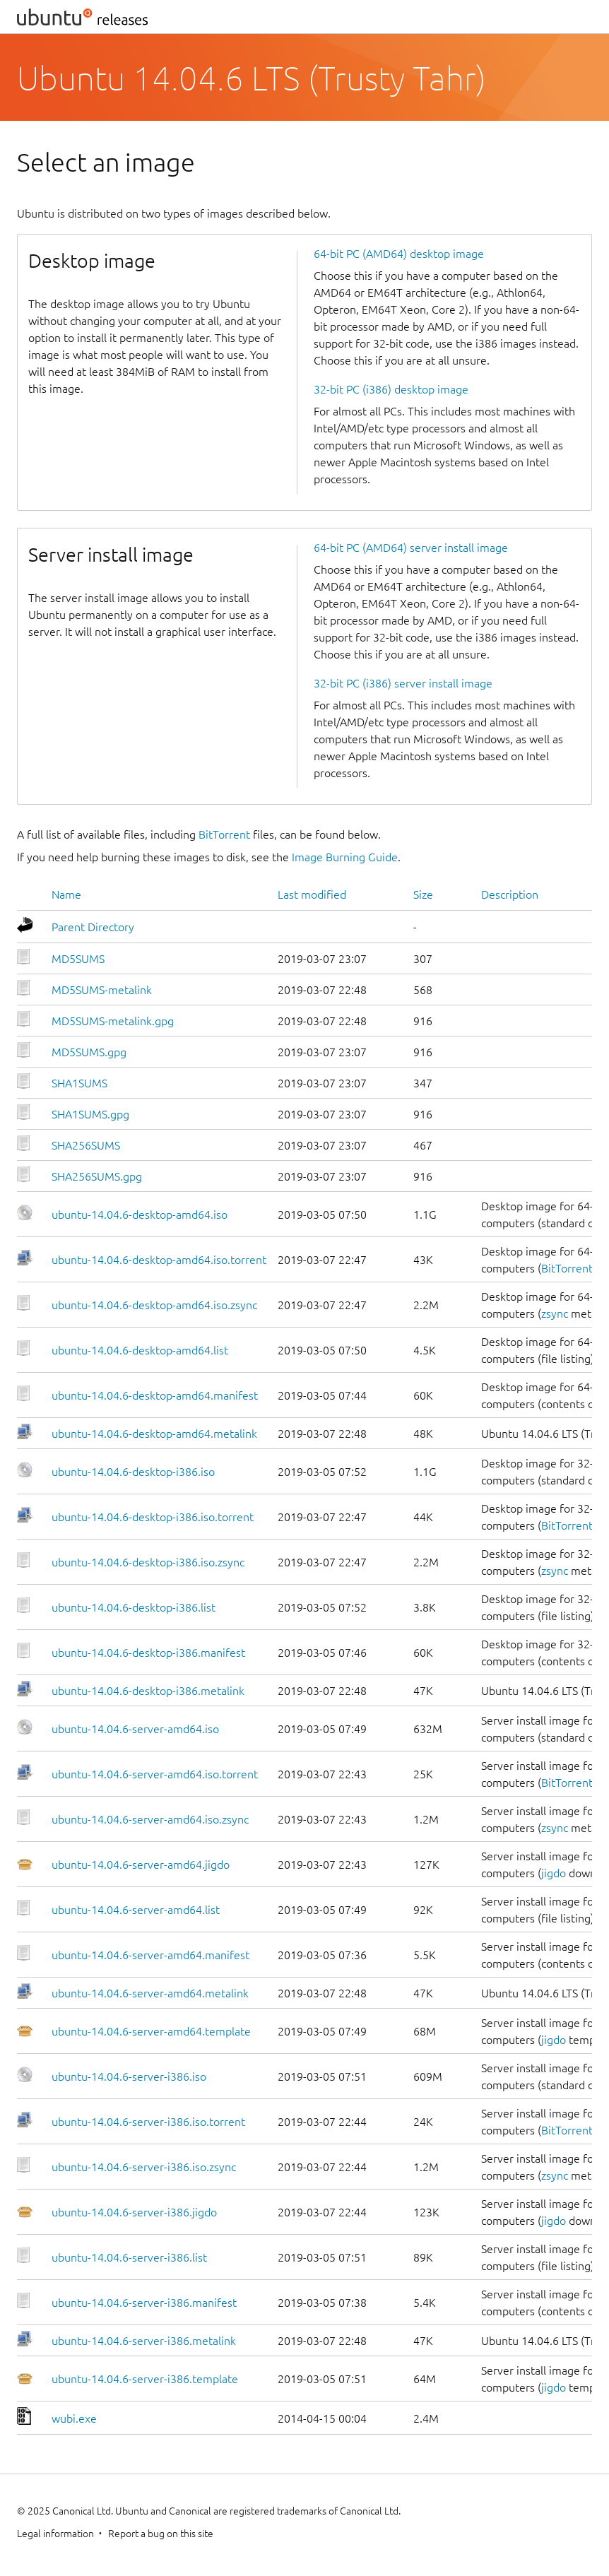  I want to click on ubuntu-14.04.6-desktop-i386.list, so click(133, 1607).